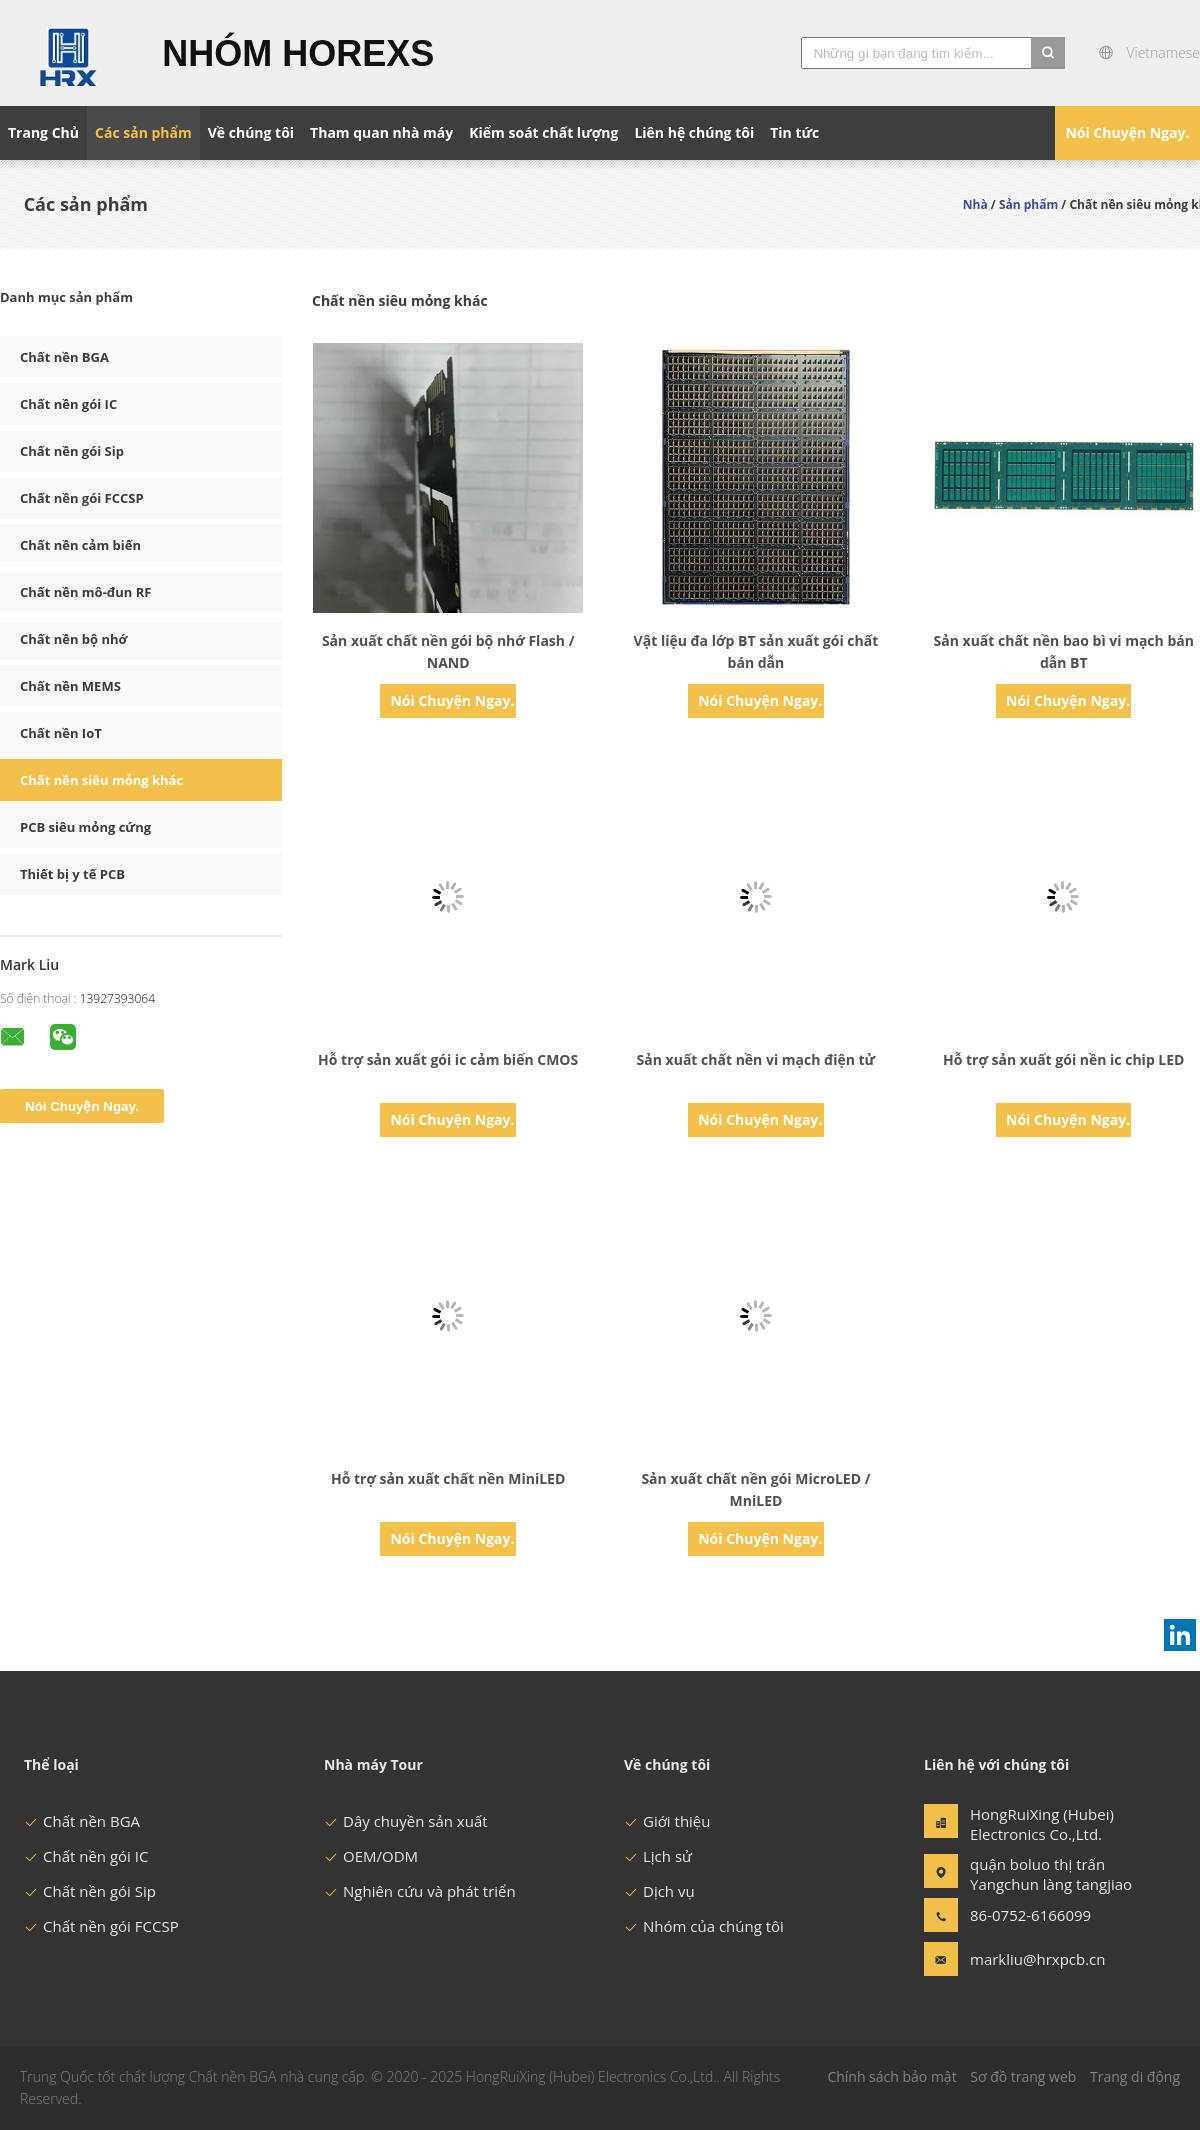 This screenshot has width=1200, height=2130. Describe the element at coordinates (891, 2076) in the screenshot. I see `Chính sách bảo mật` at that location.